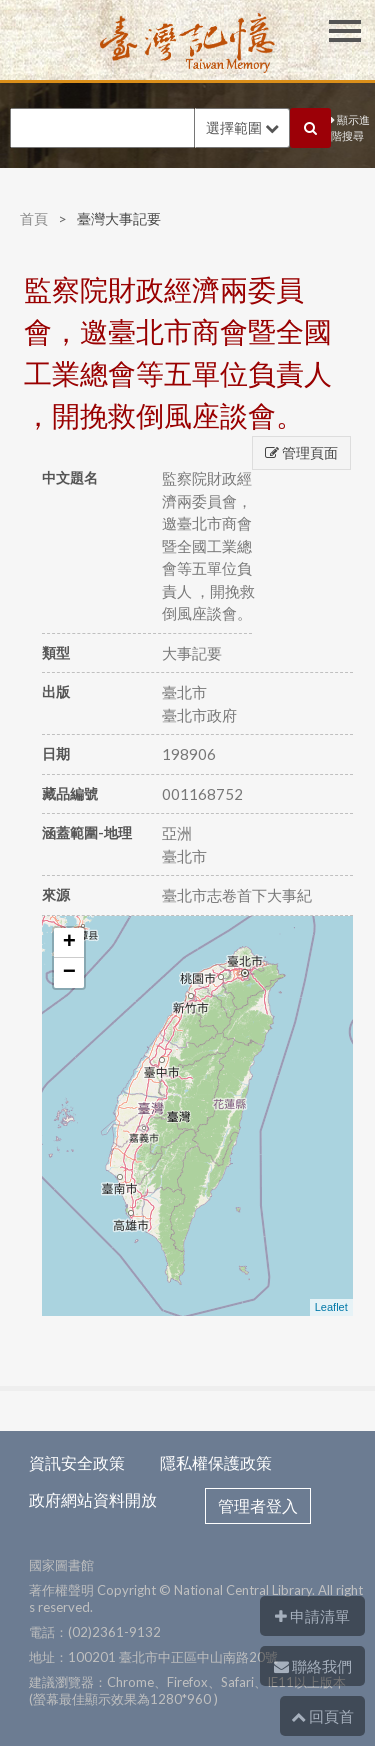  Describe the element at coordinates (77, 1462) in the screenshot. I see `資訊安全政策` at that location.